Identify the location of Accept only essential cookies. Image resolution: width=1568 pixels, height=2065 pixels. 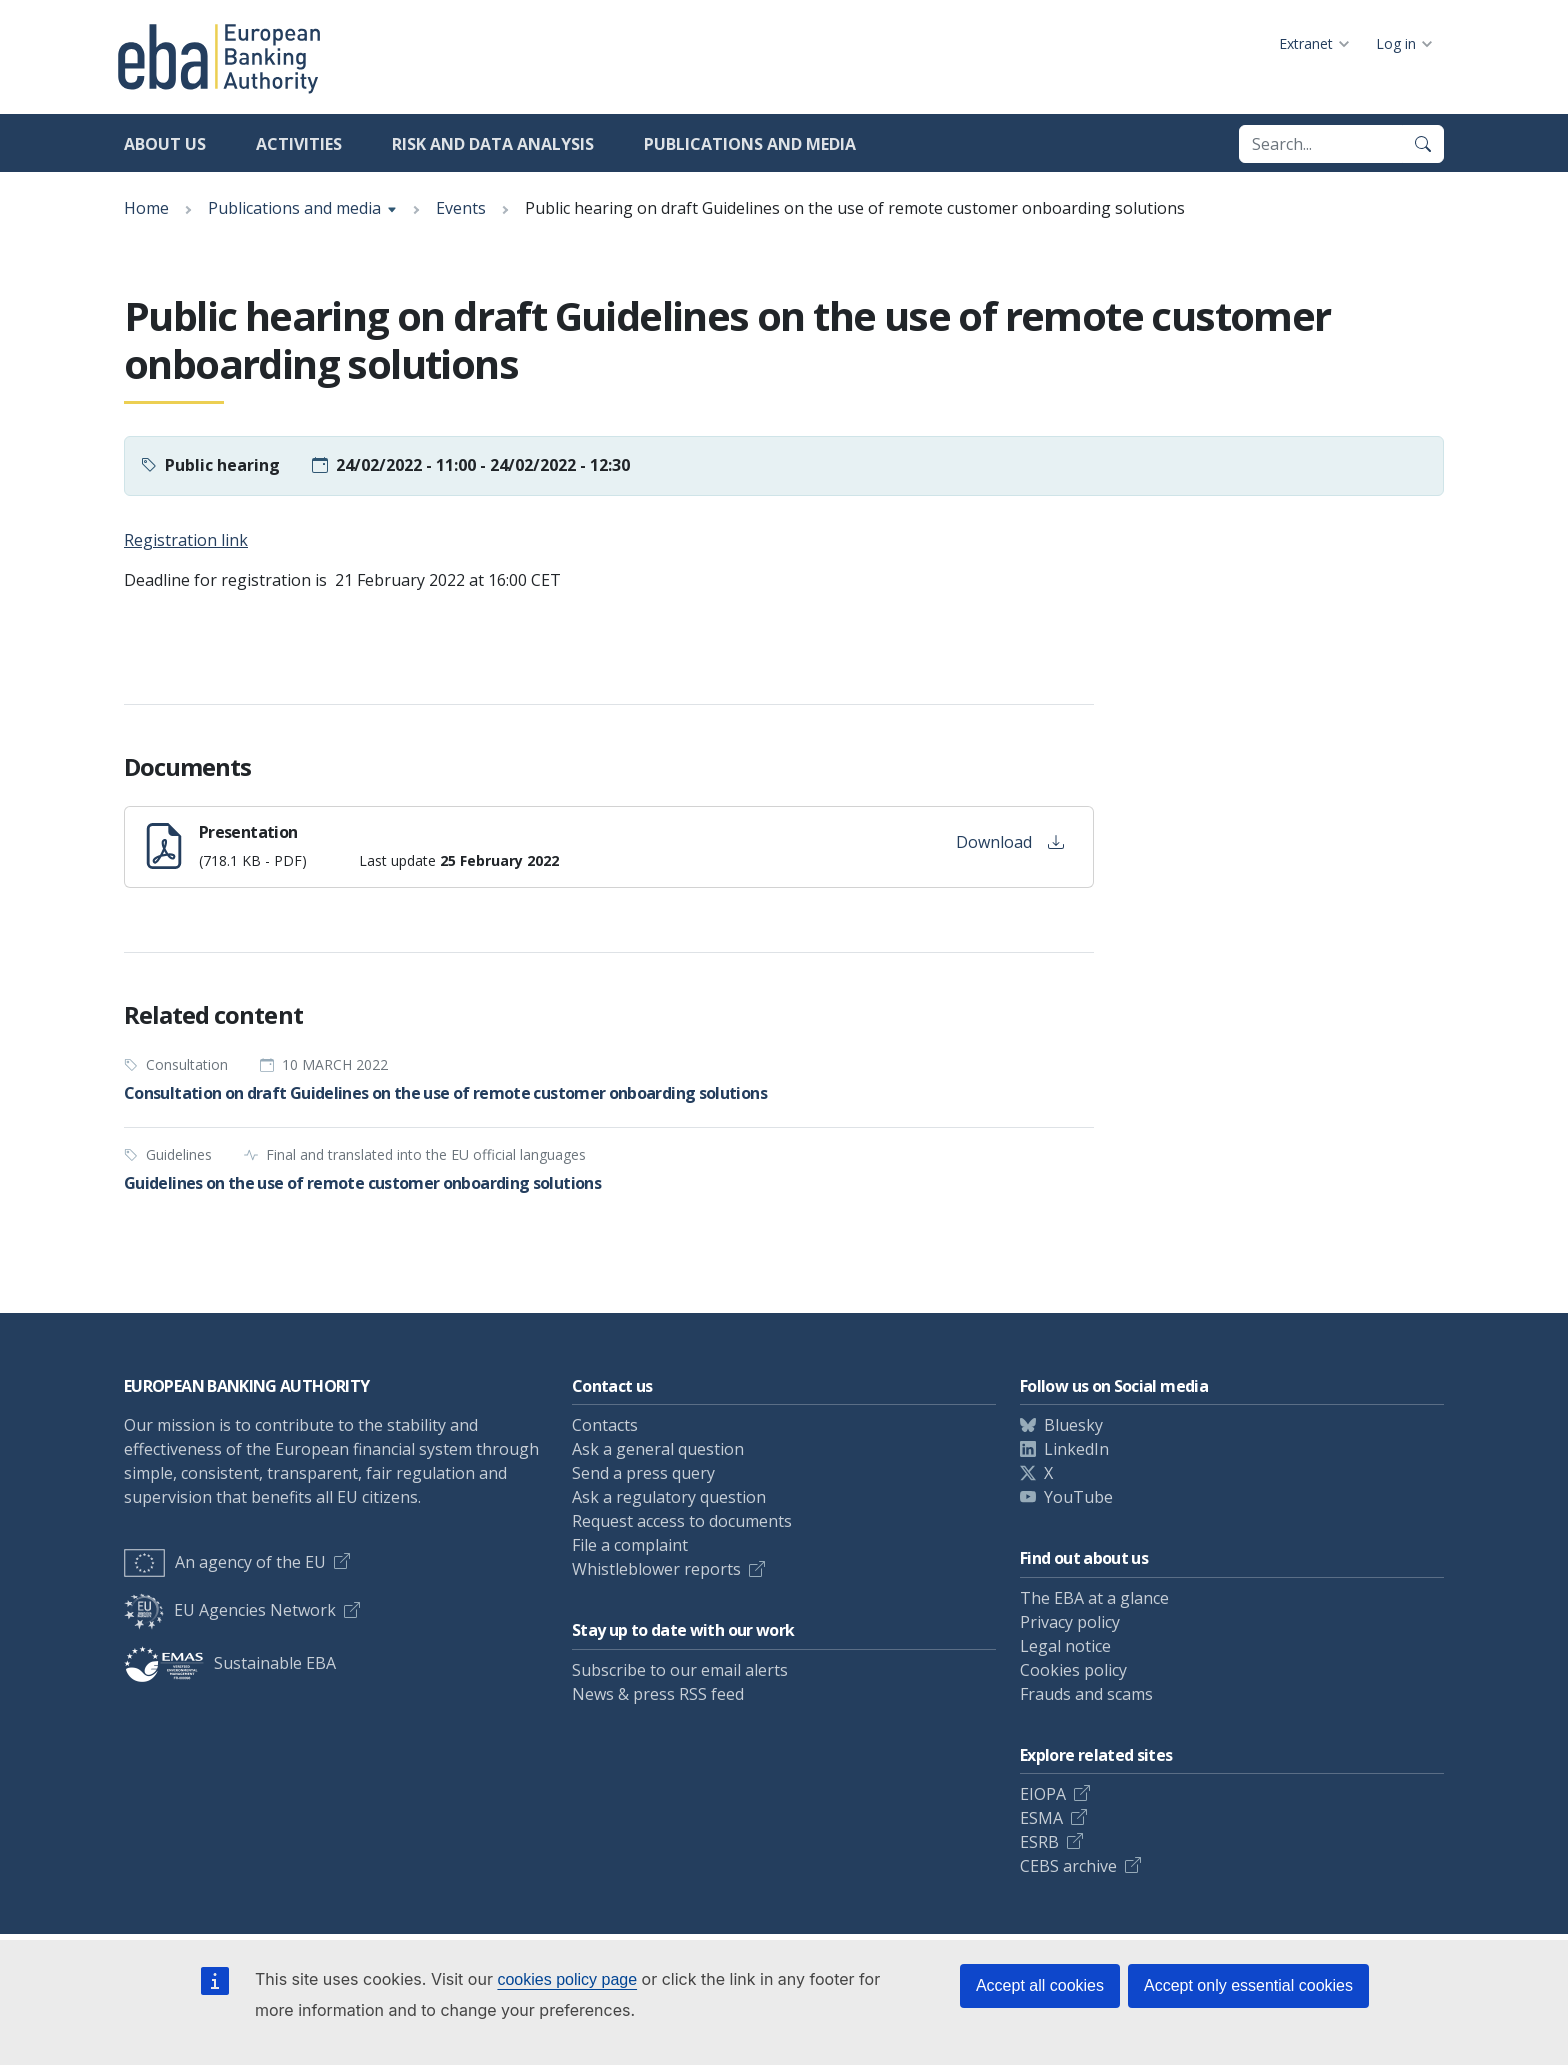
(1248, 1985).